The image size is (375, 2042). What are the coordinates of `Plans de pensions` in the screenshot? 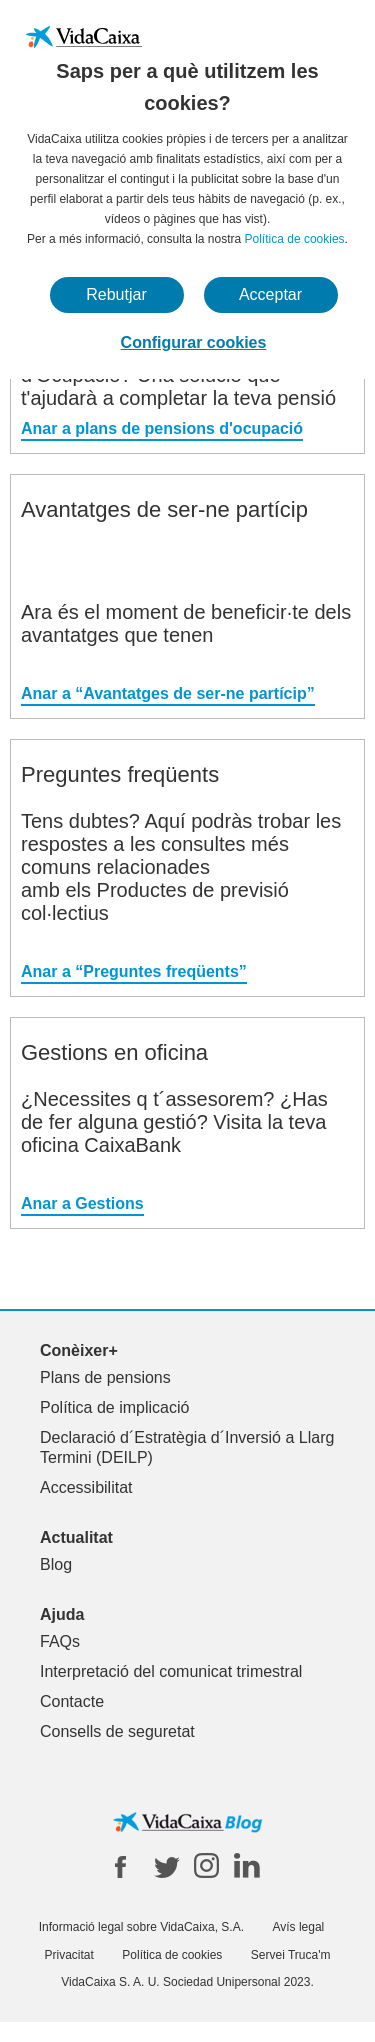 It's located at (105, 1377).